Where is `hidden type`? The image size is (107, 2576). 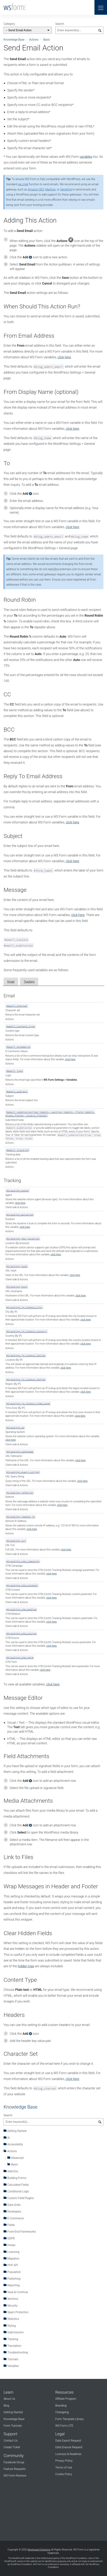
hidden type is located at coordinates (26, 1966).